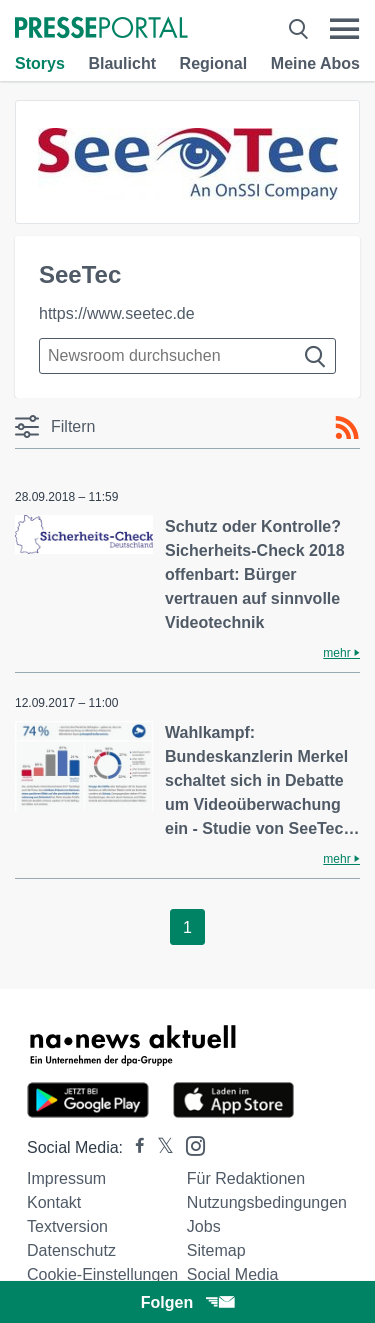 The width and height of the screenshot is (375, 1323). Describe the element at coordinates (67, 1226) in the screenshot. I see `Textversion` at that location.